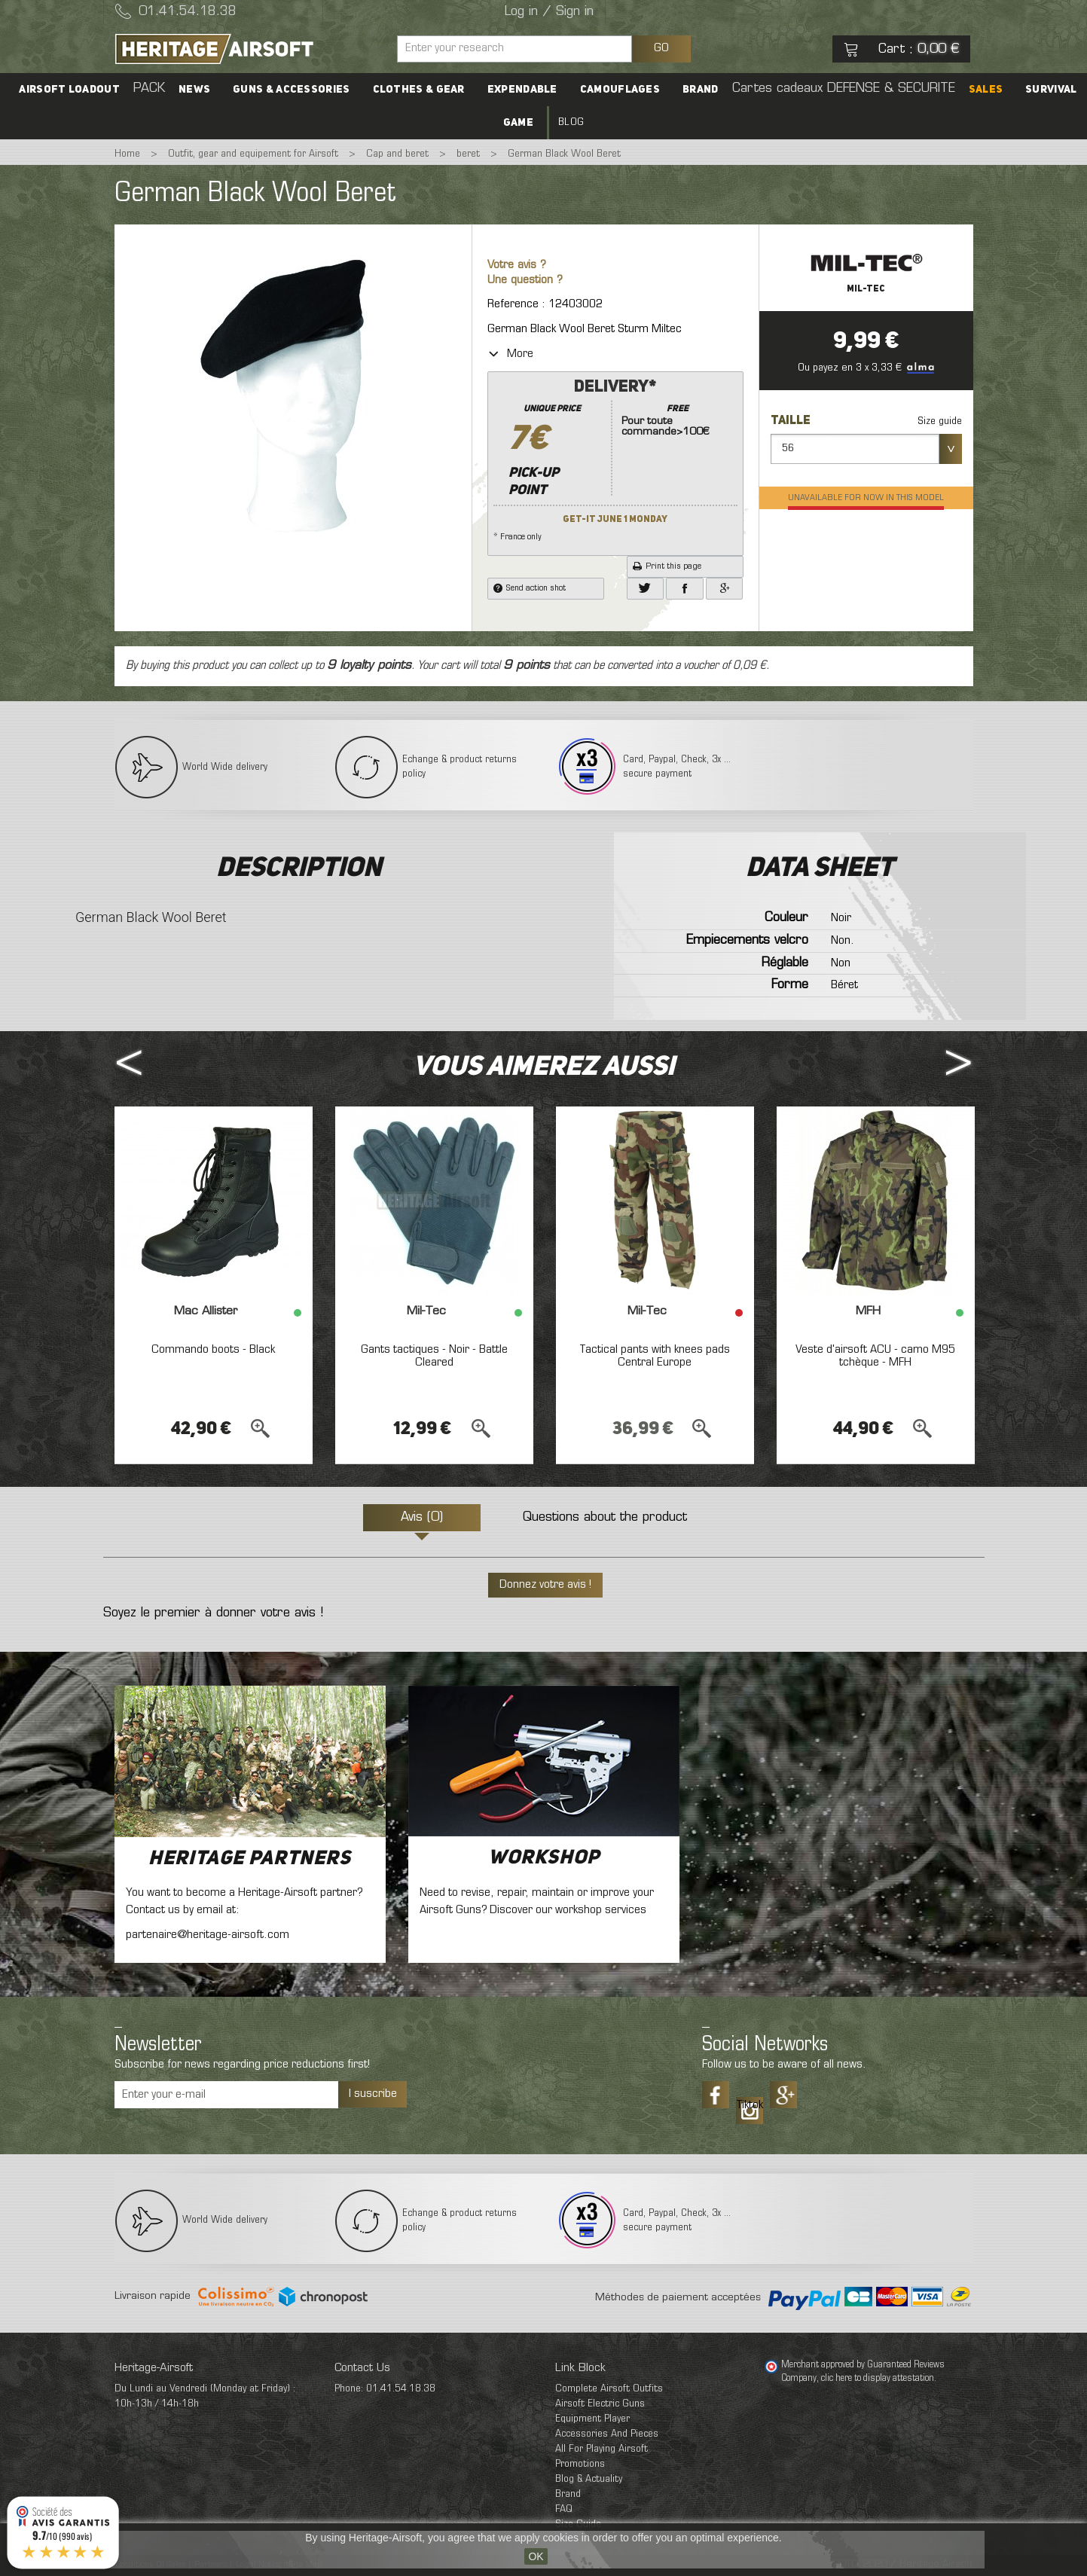 This screenshot has height=2576, width=1087. I want to click on Log in / Sign in, so click(549, 12).